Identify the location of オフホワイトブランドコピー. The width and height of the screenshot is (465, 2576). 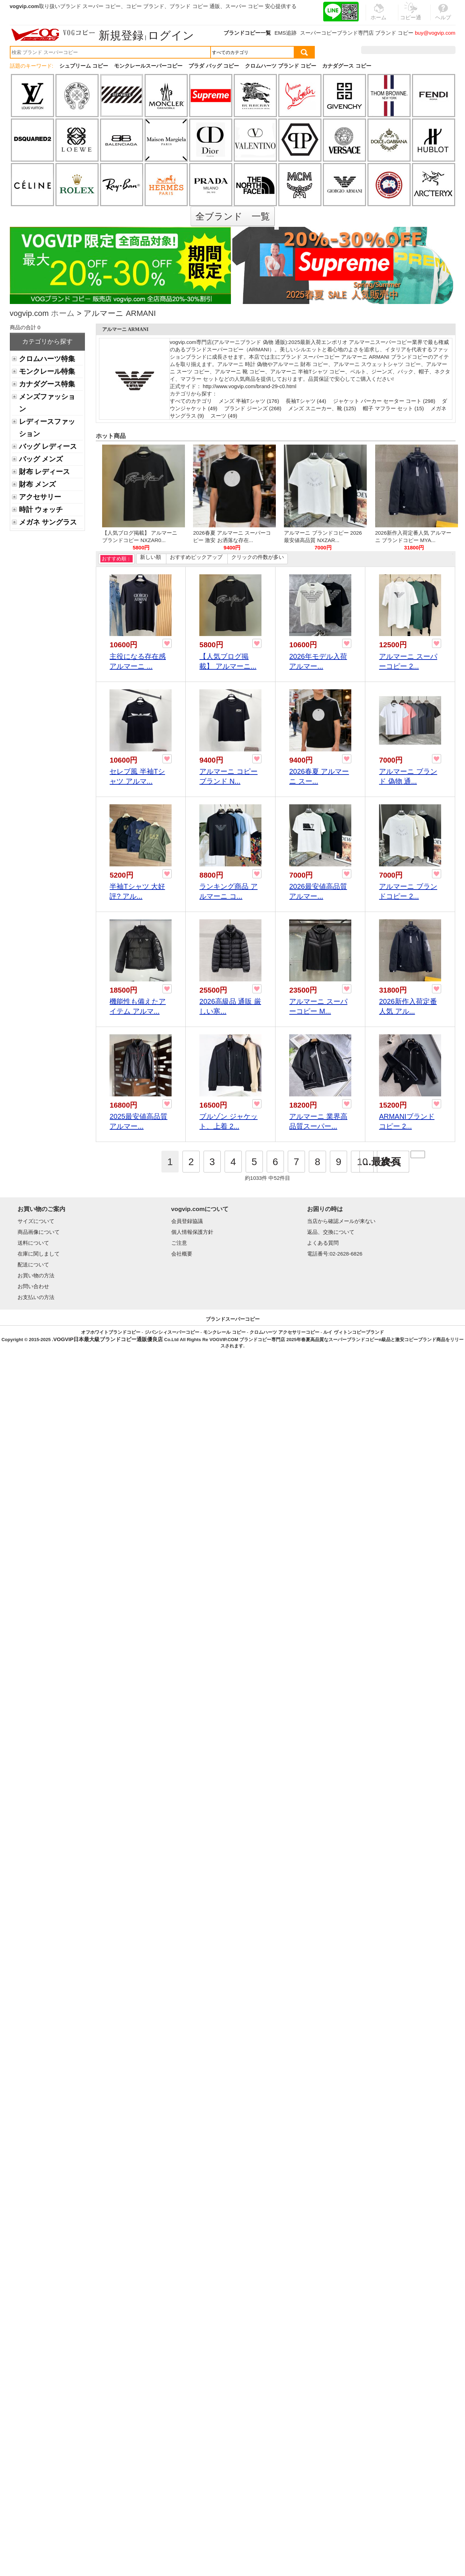
(110, 1332).